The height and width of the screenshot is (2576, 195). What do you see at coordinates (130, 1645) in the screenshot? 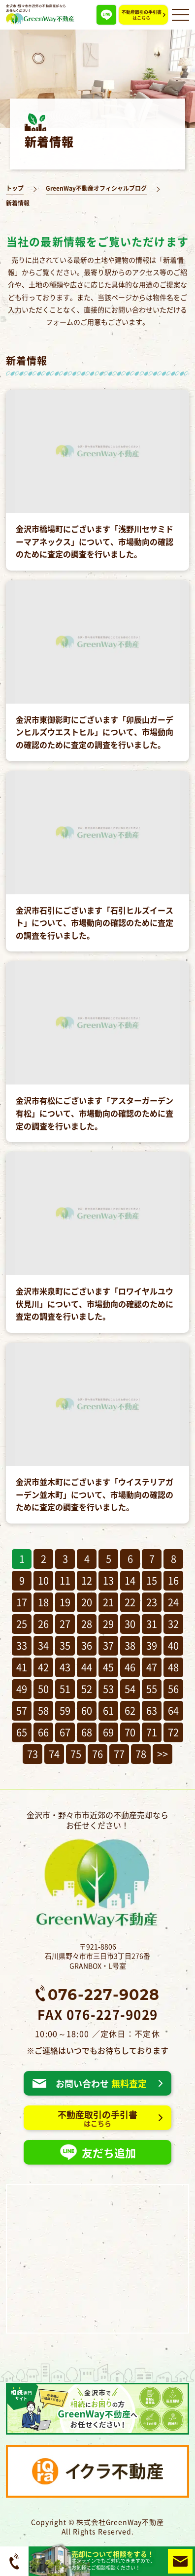
I see `38` at bounding box center [130, 1645].